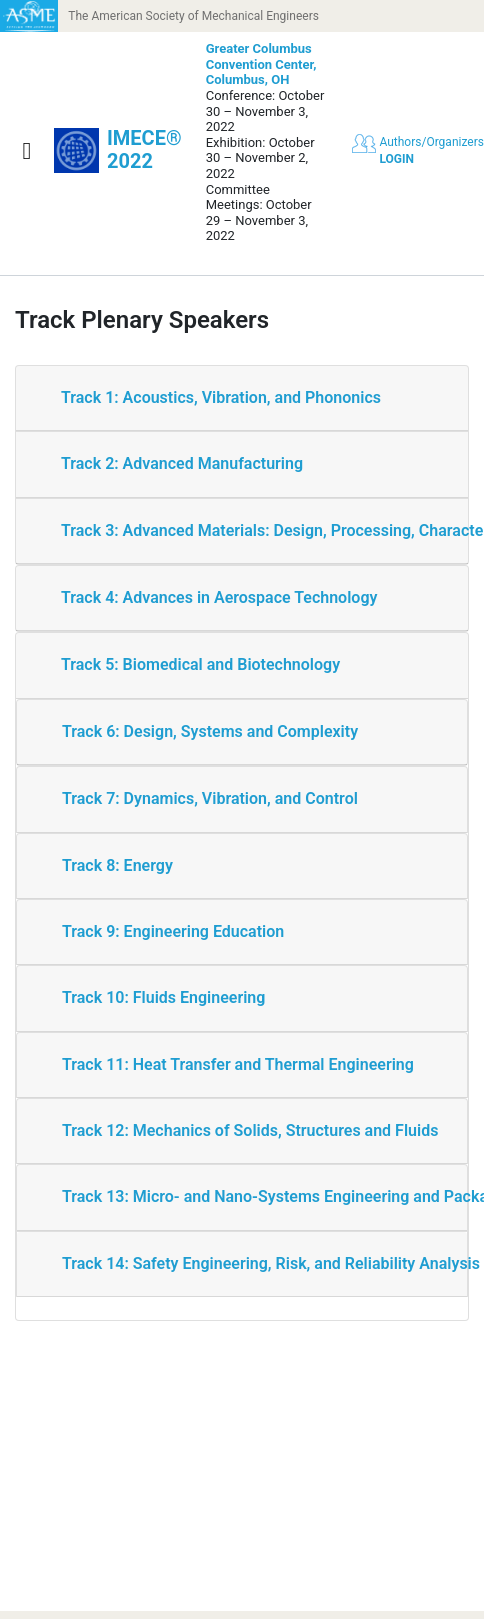 The width and height of the screenshot is (484, 1619). I want to click on Track 8: Energy, so click(117, 865).